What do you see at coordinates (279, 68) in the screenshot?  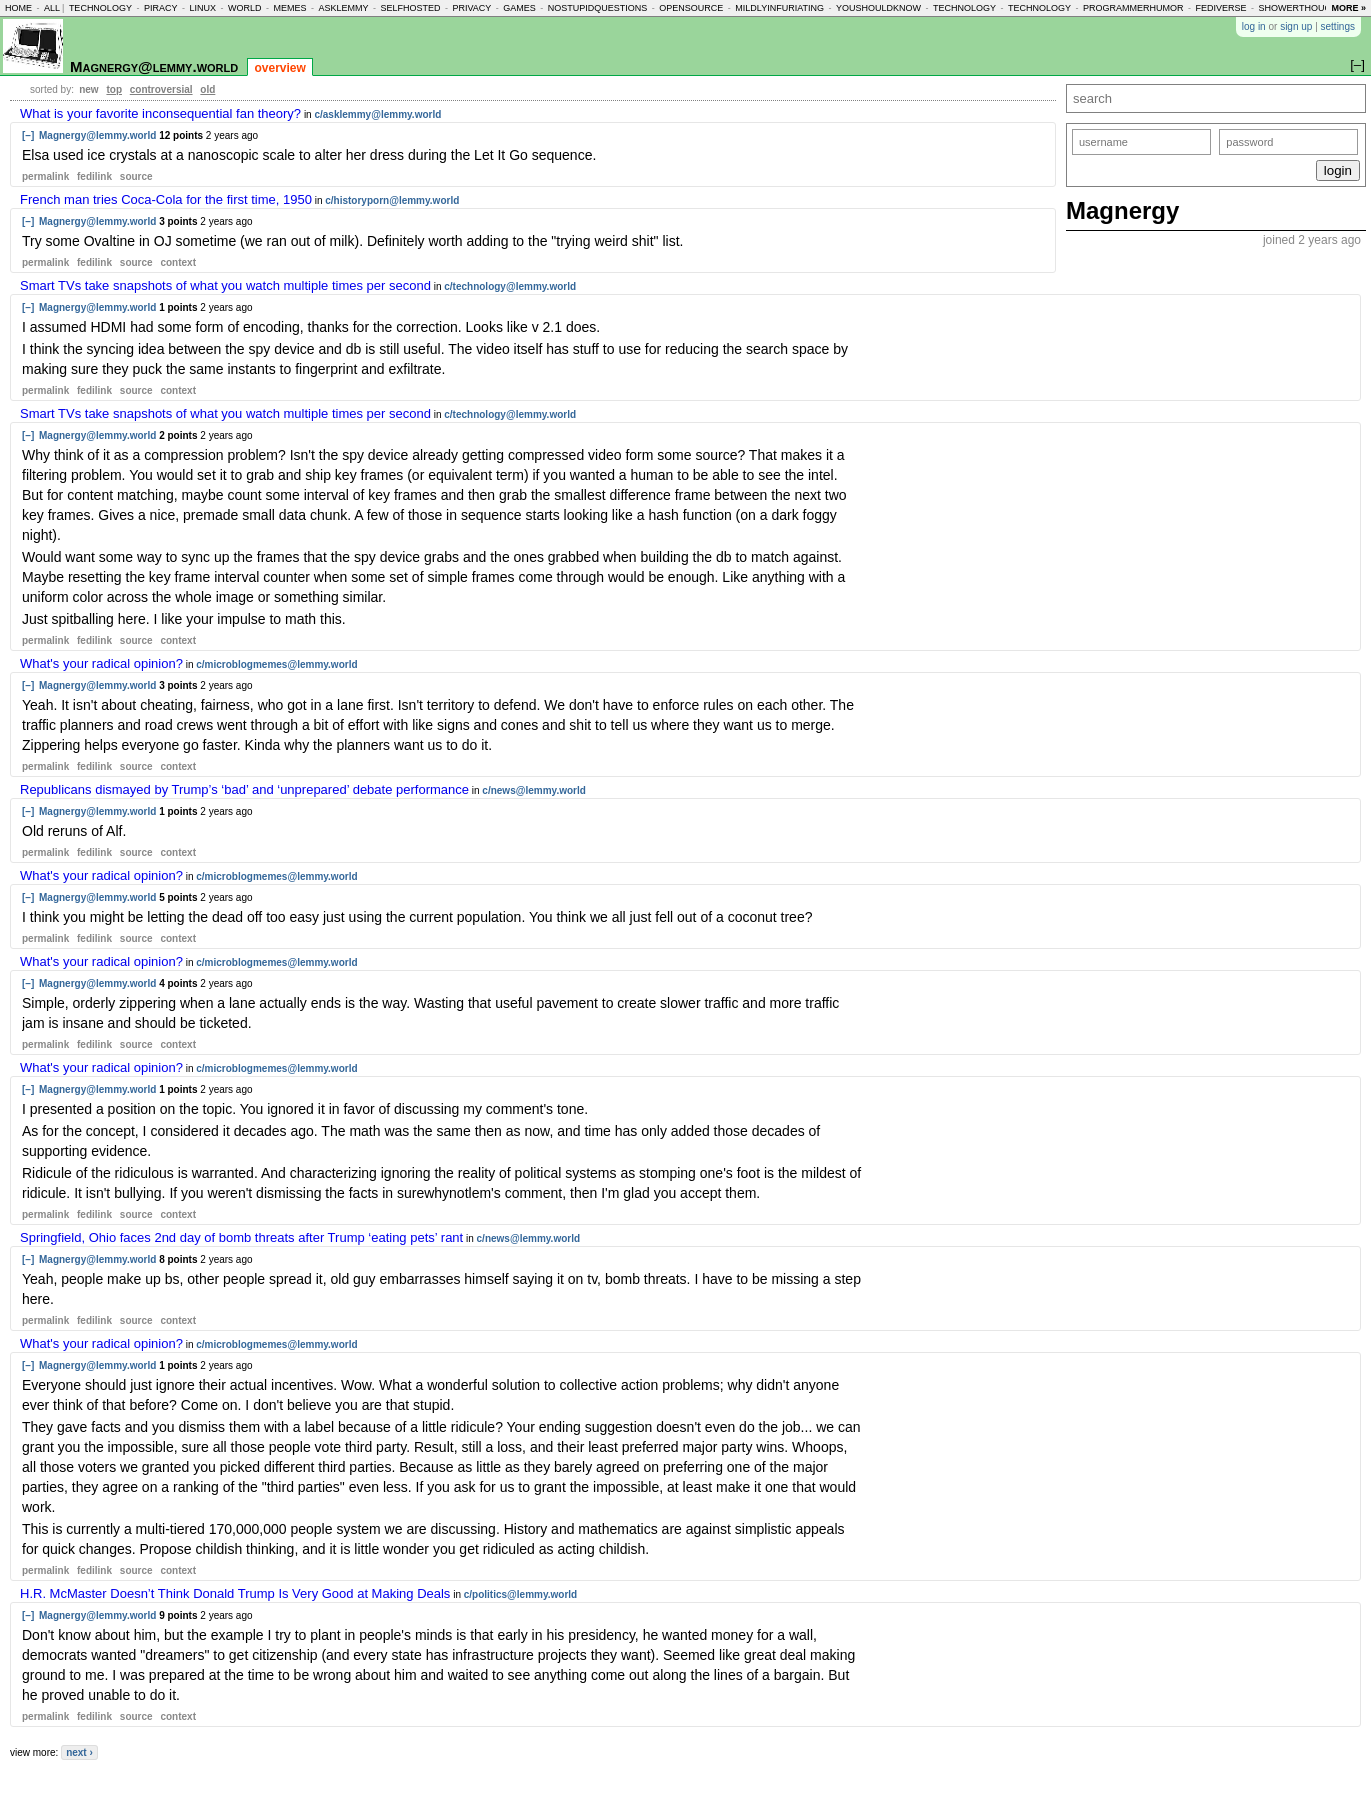 I see `overview` at bounding box center [279, 68].